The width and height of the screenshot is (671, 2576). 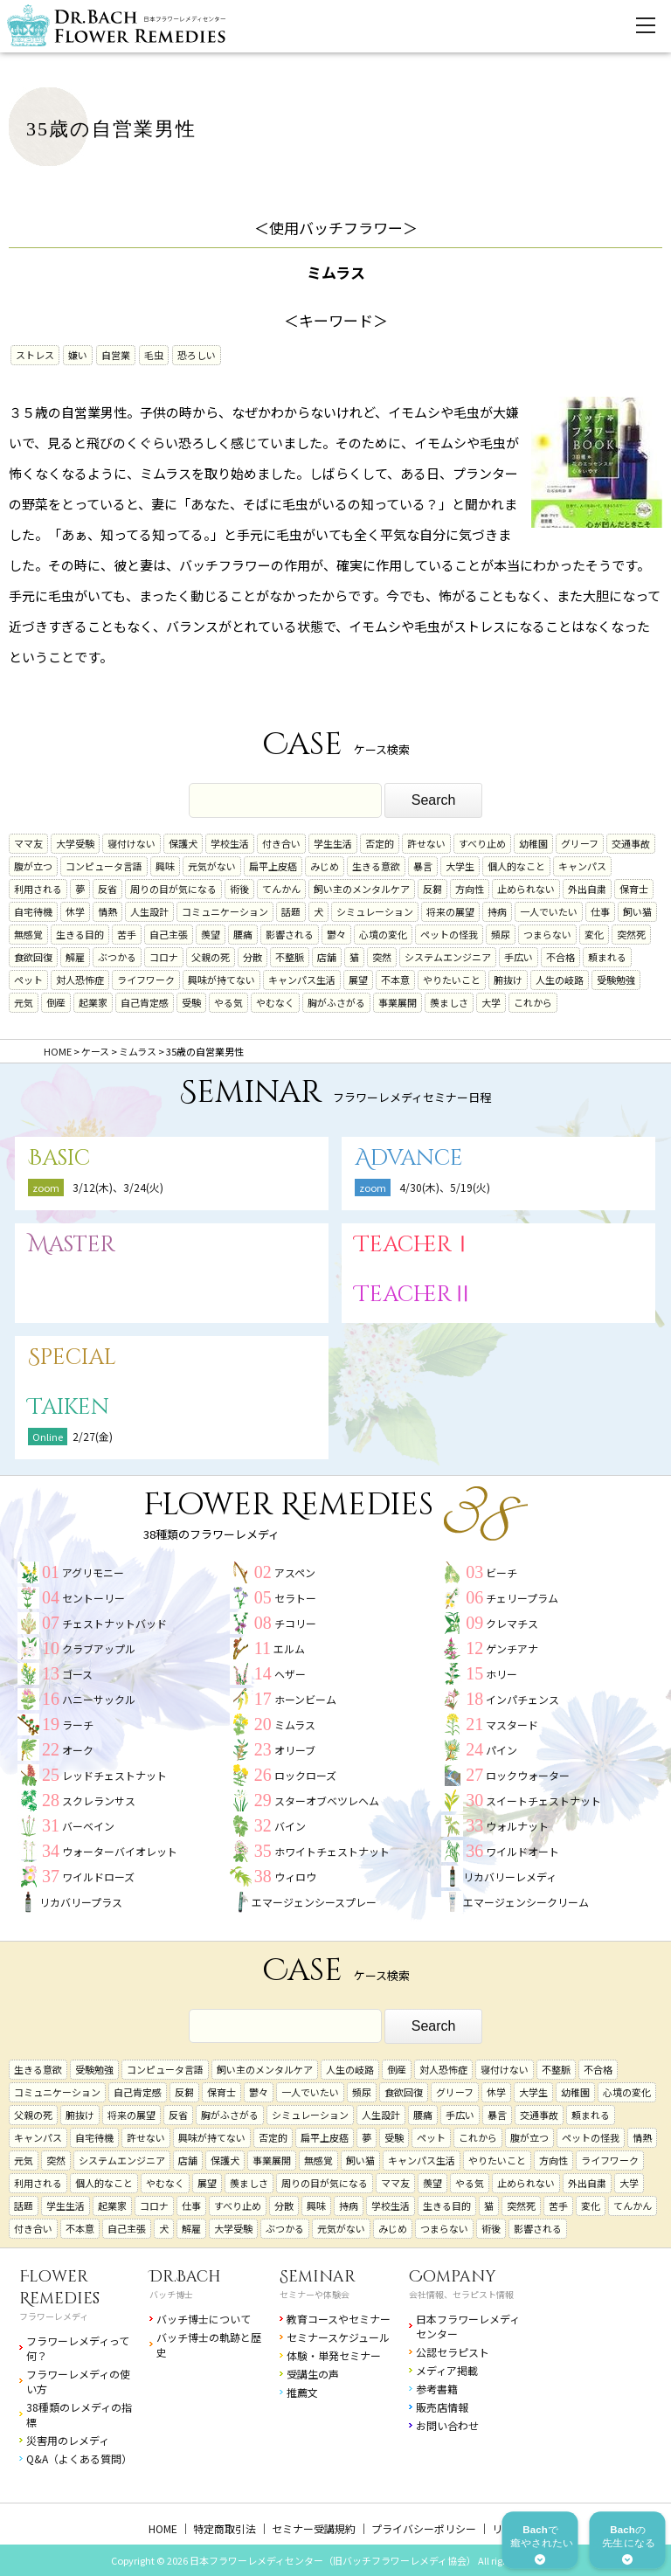 I want to click on 腰痛, so click(x=242, y=934).